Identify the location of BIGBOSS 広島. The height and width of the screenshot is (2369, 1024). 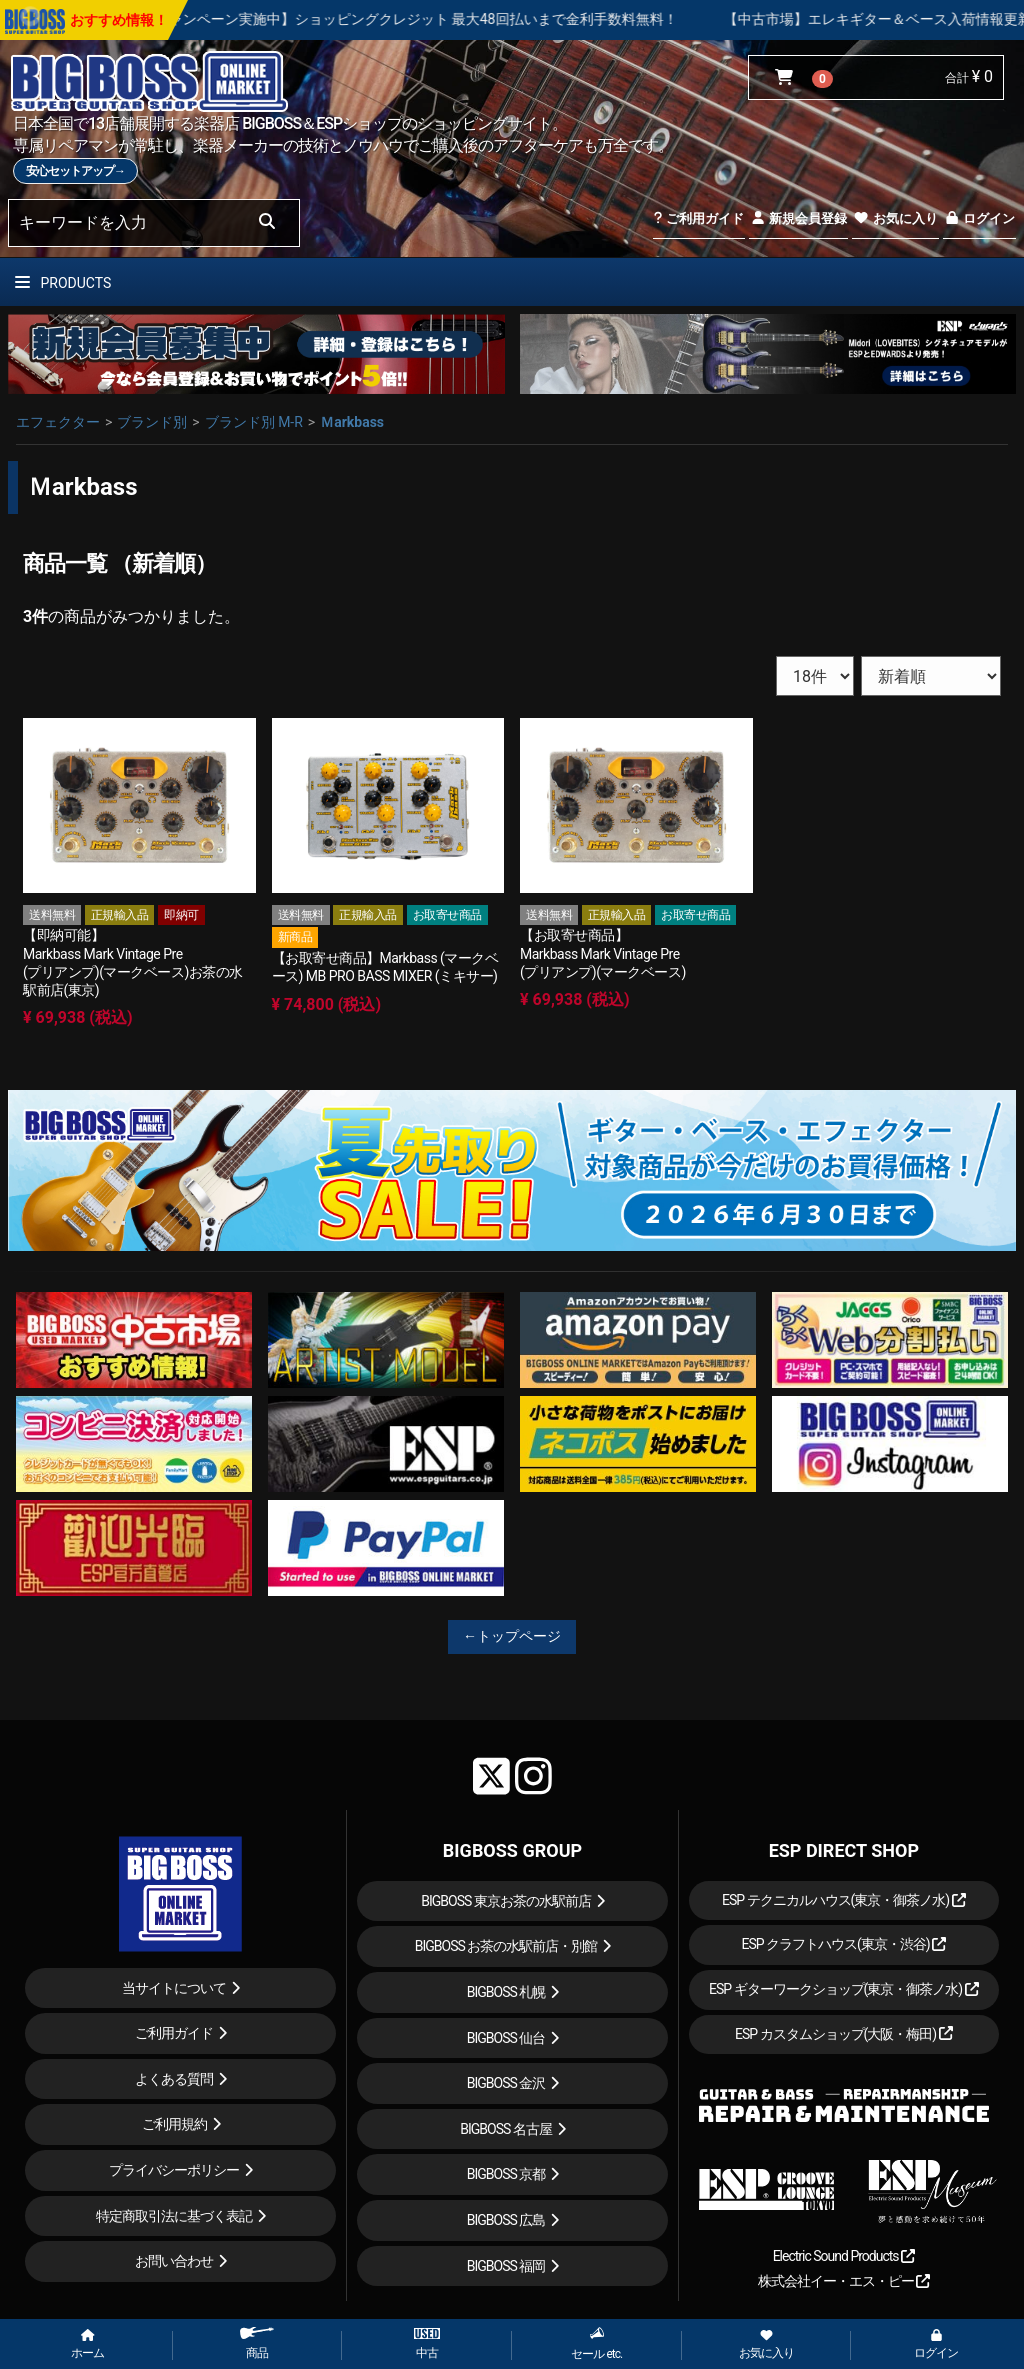
(506, 2220).